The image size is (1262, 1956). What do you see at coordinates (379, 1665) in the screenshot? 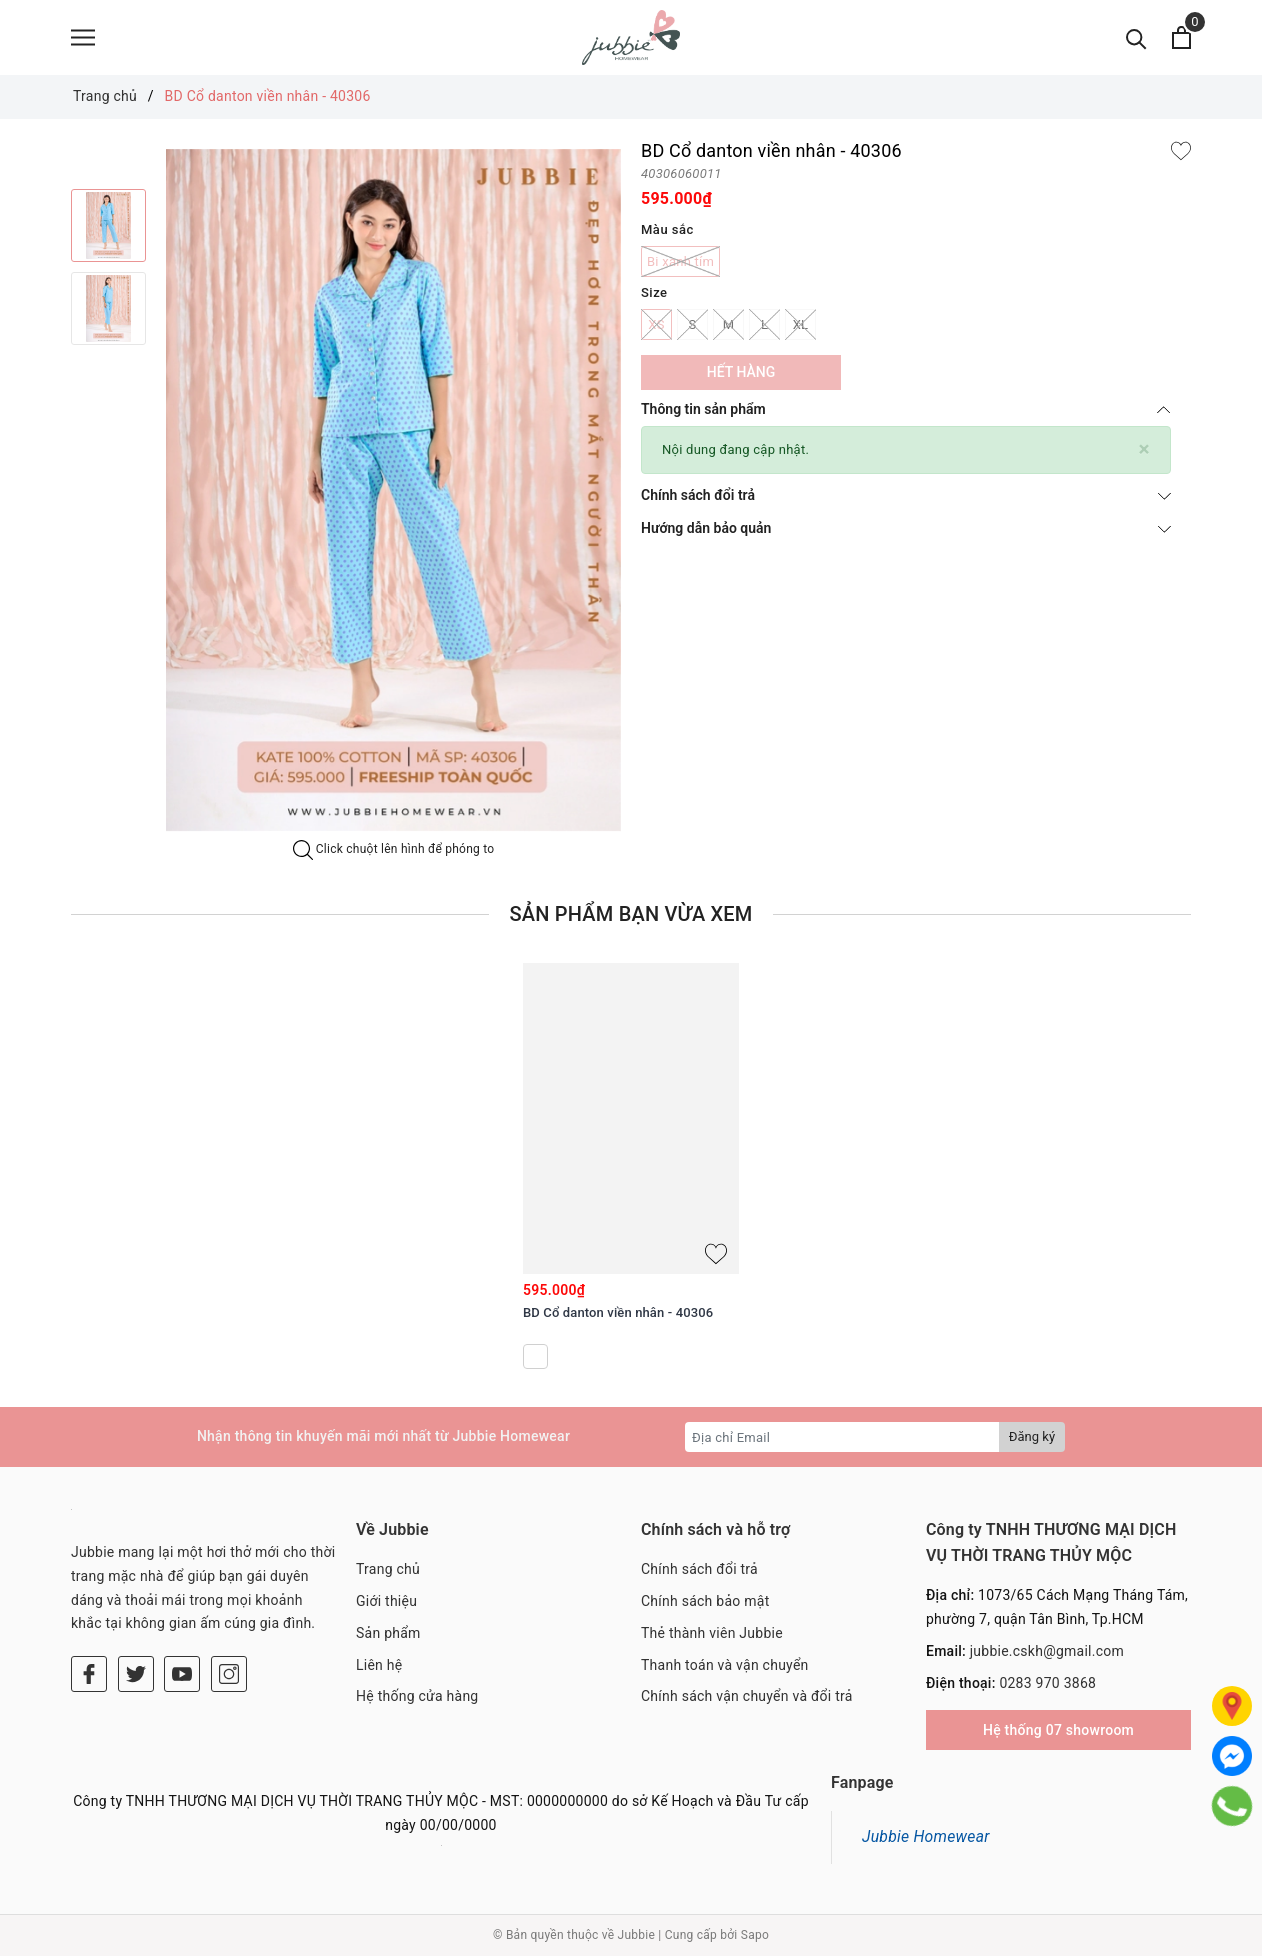
I see `Liên hệ` at bounding box center [379, 1665].